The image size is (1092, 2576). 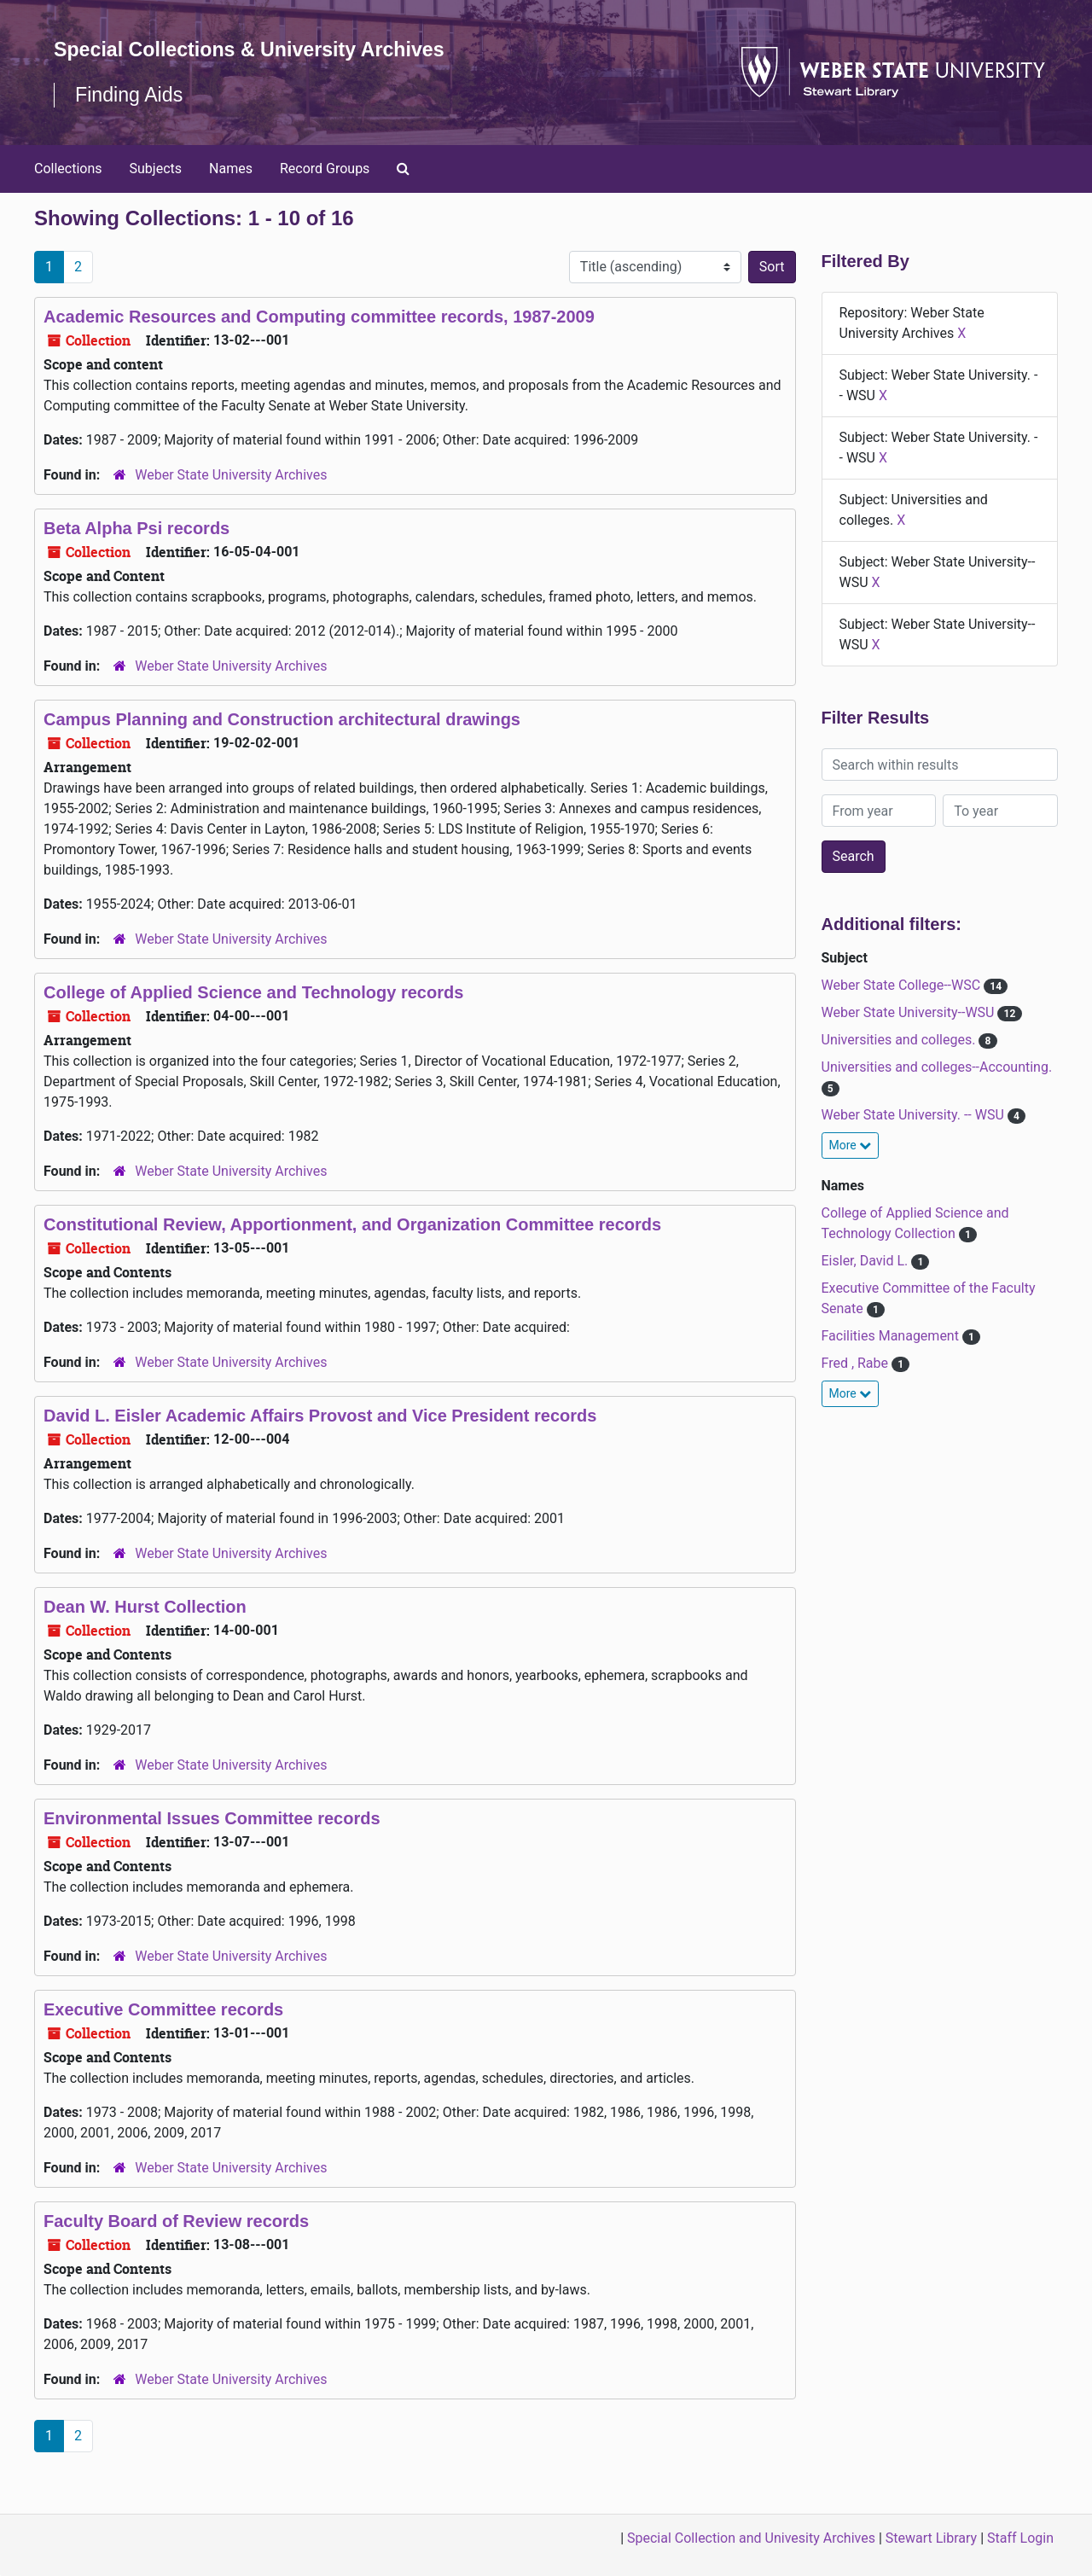 I want to click on Faculty Board of Review records, so click(x=176, y=2221).